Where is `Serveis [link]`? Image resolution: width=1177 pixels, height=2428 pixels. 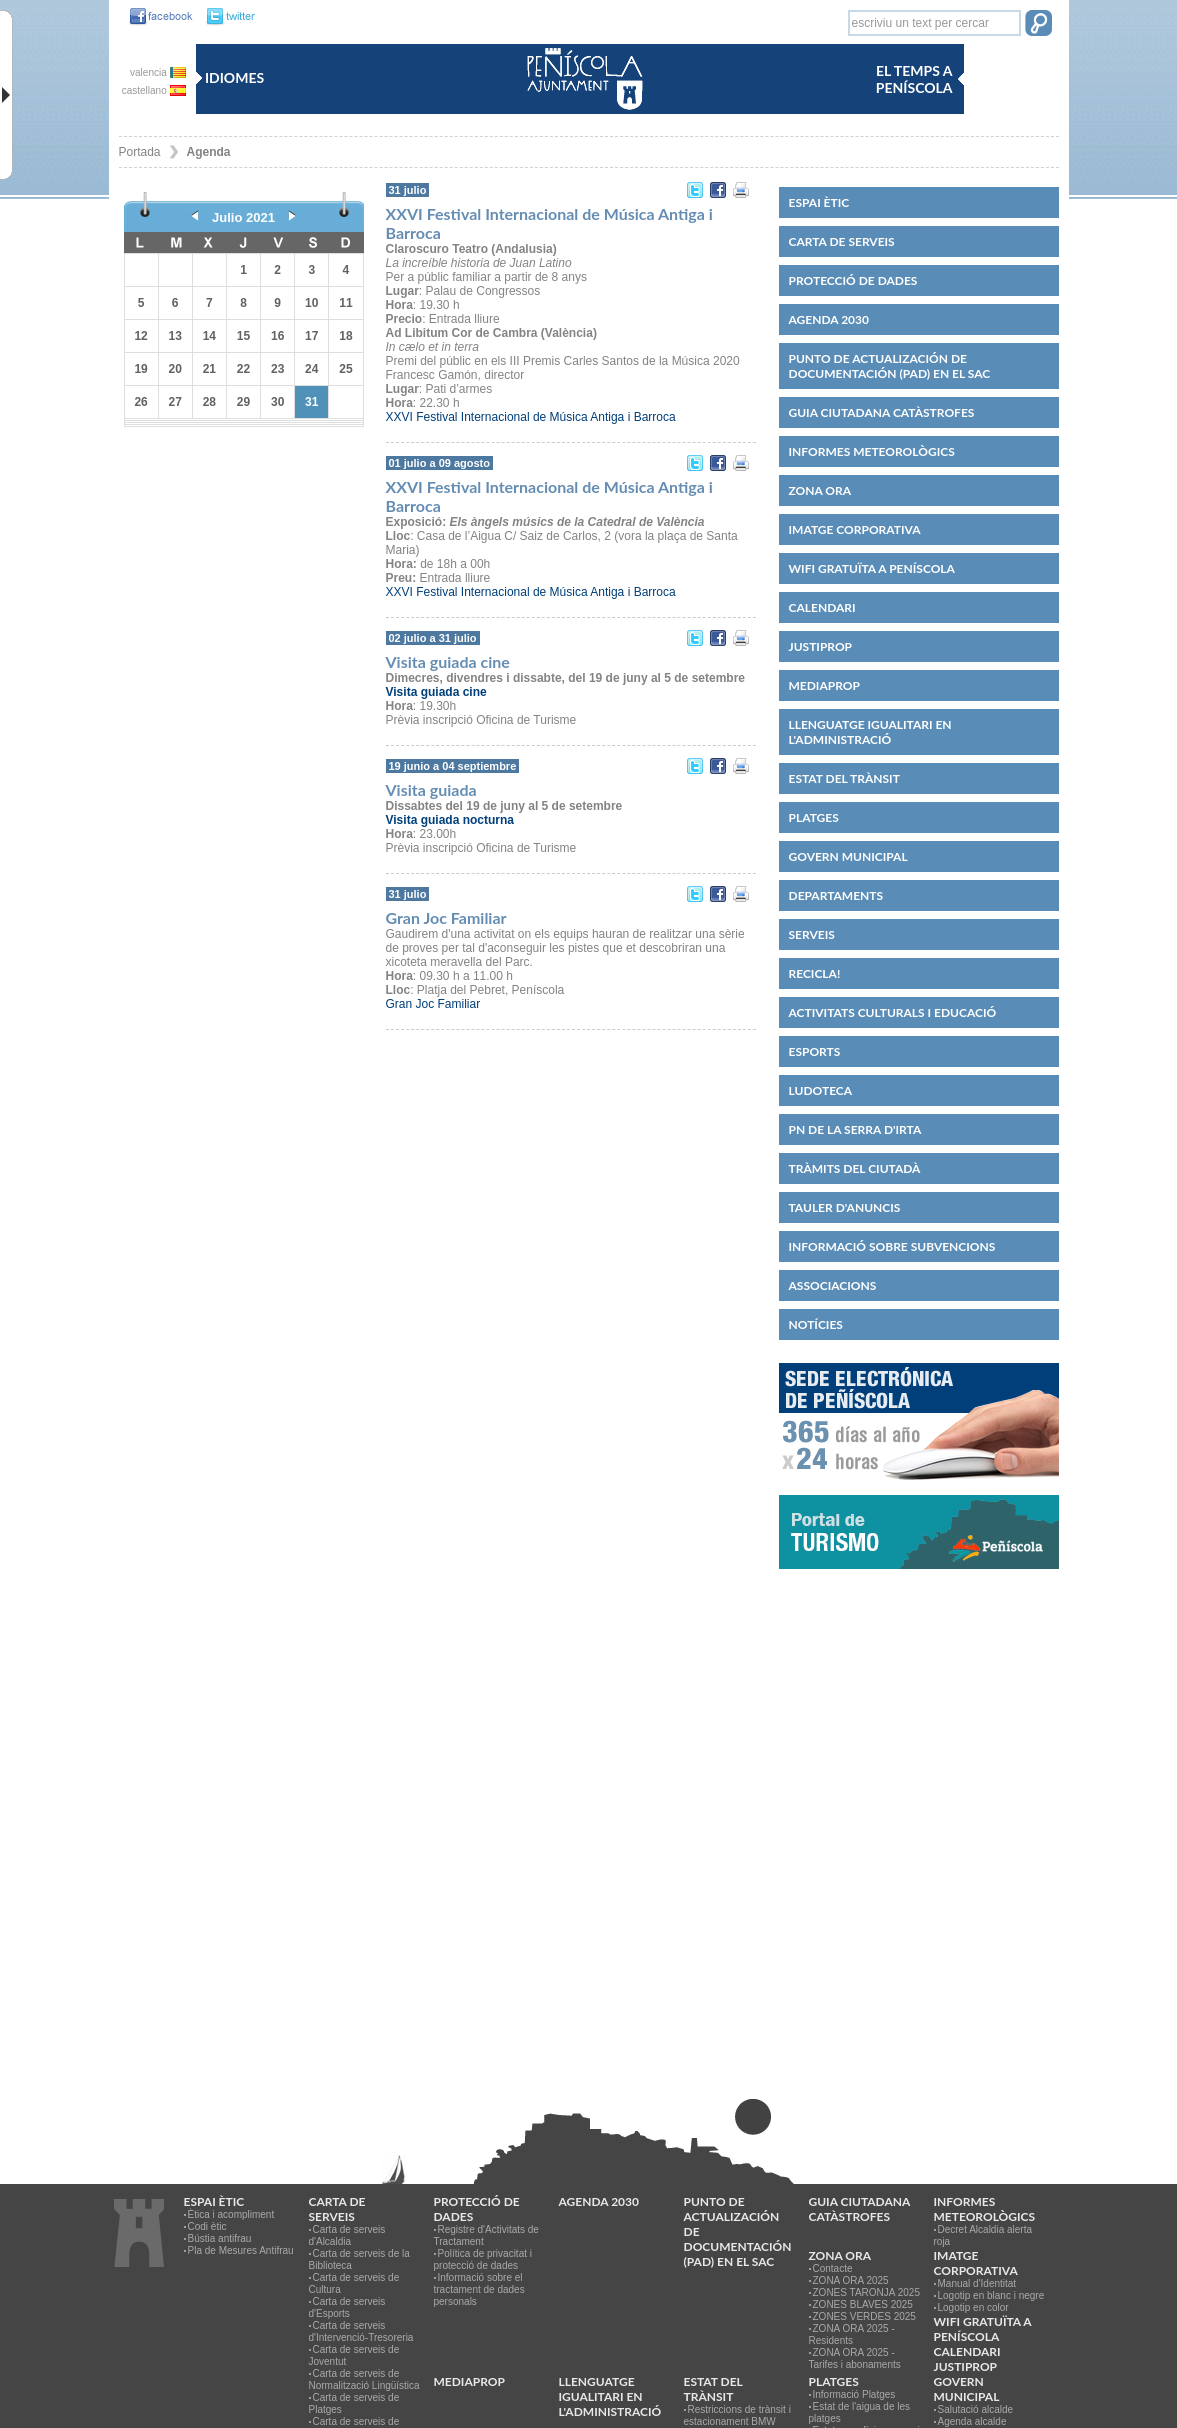
Serveis [link] is located at coordinates (812, 934).